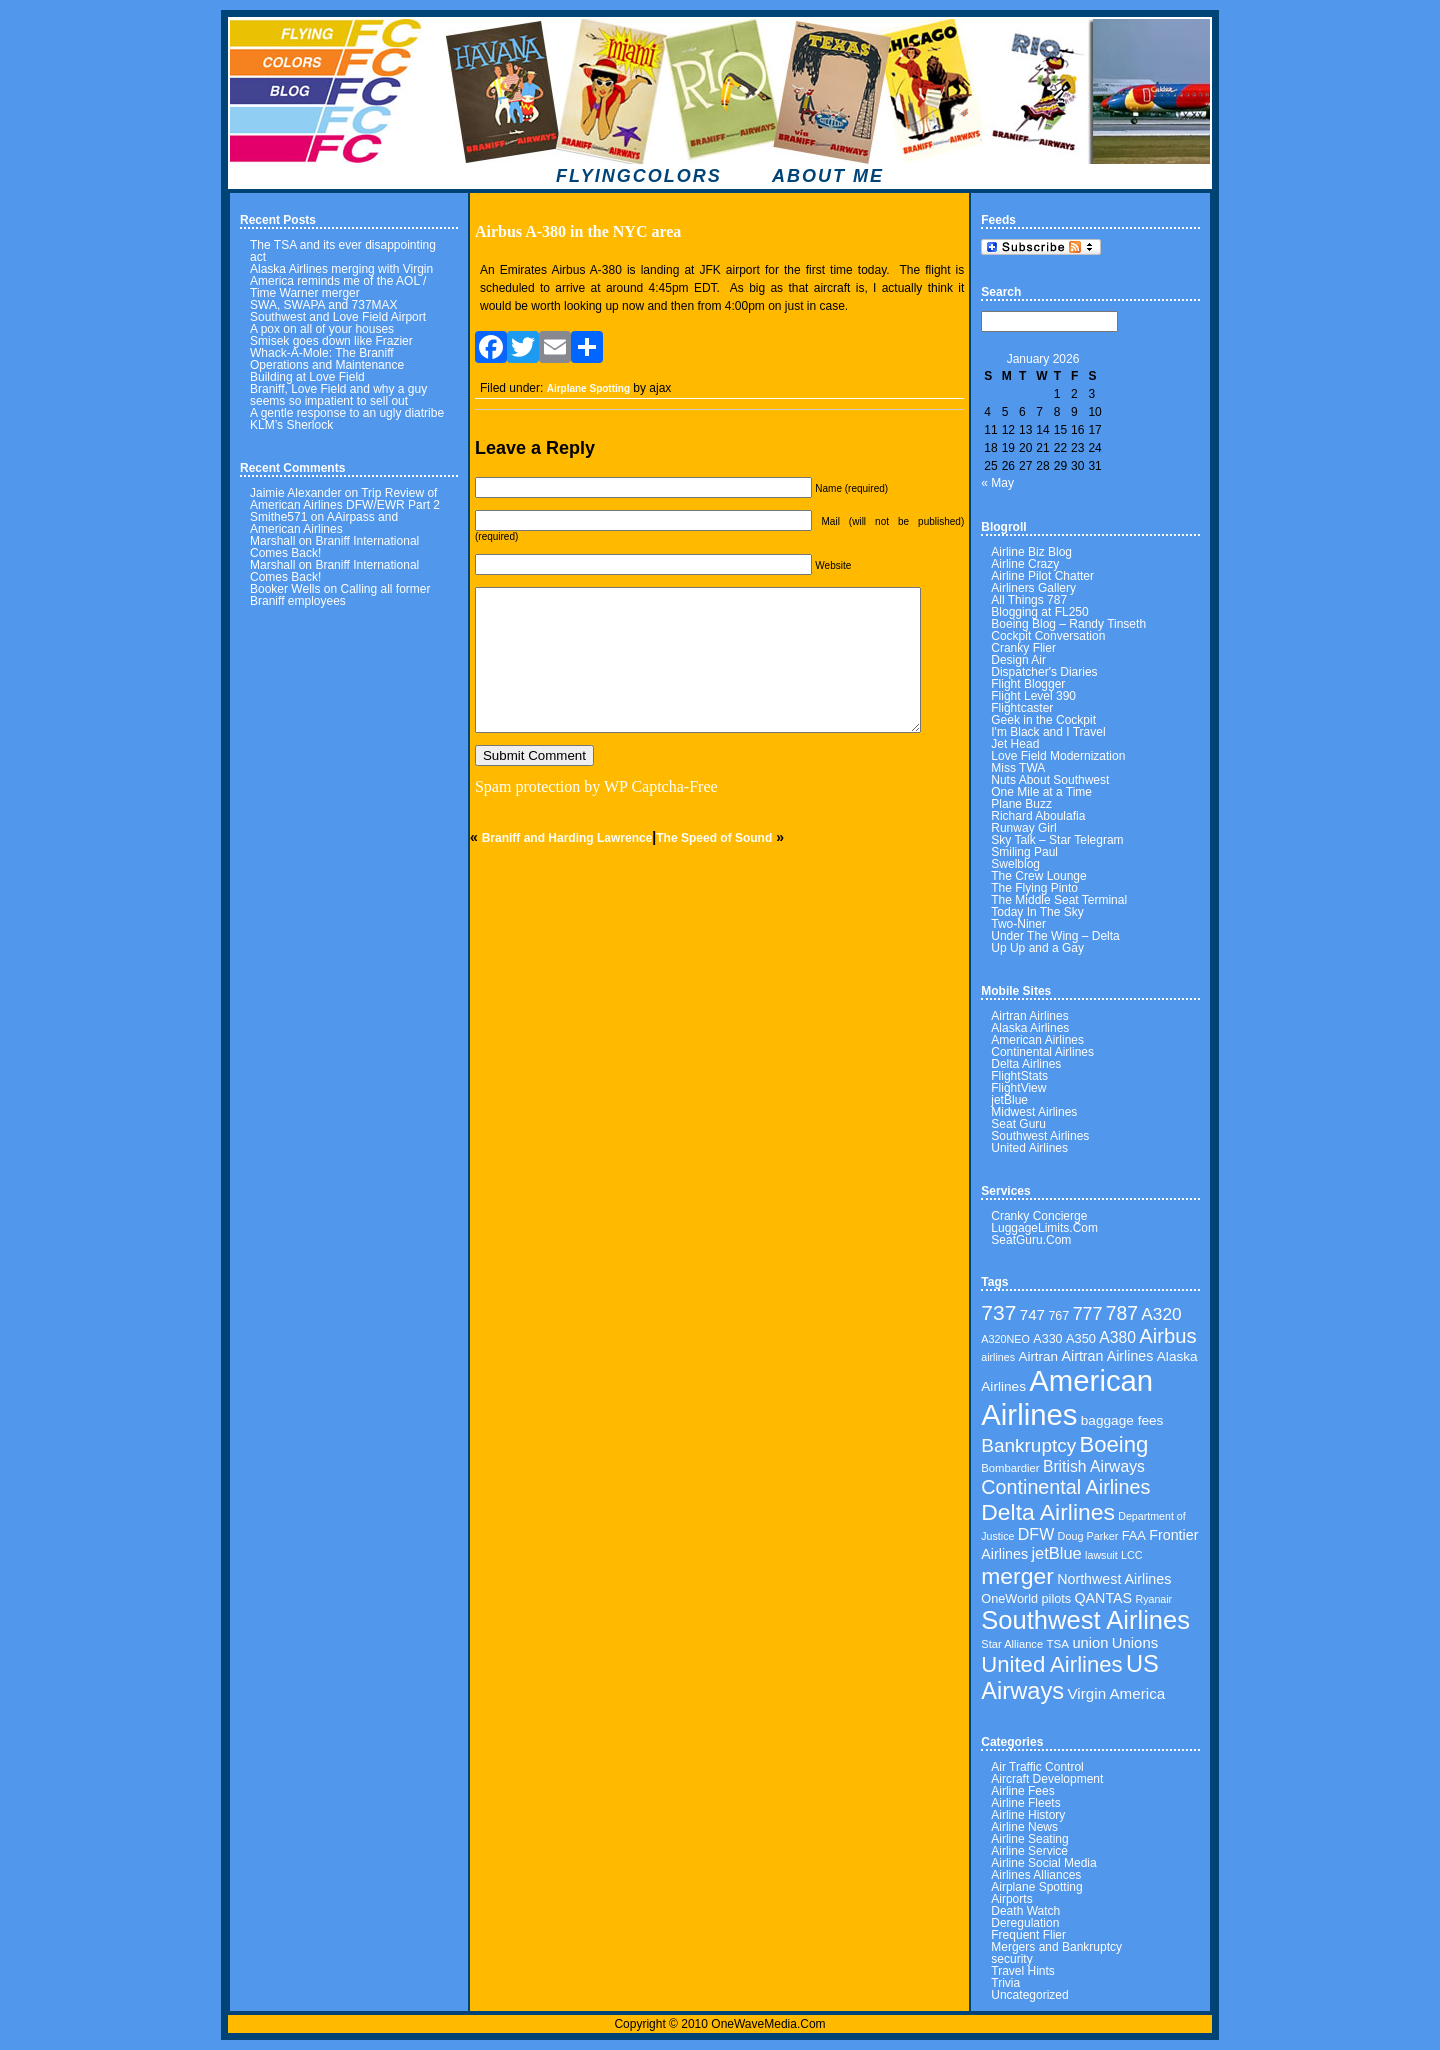 This screenshot has width=1440, height=2050. I want to click on Smisek goes down like Frazier, so click(331, 341).